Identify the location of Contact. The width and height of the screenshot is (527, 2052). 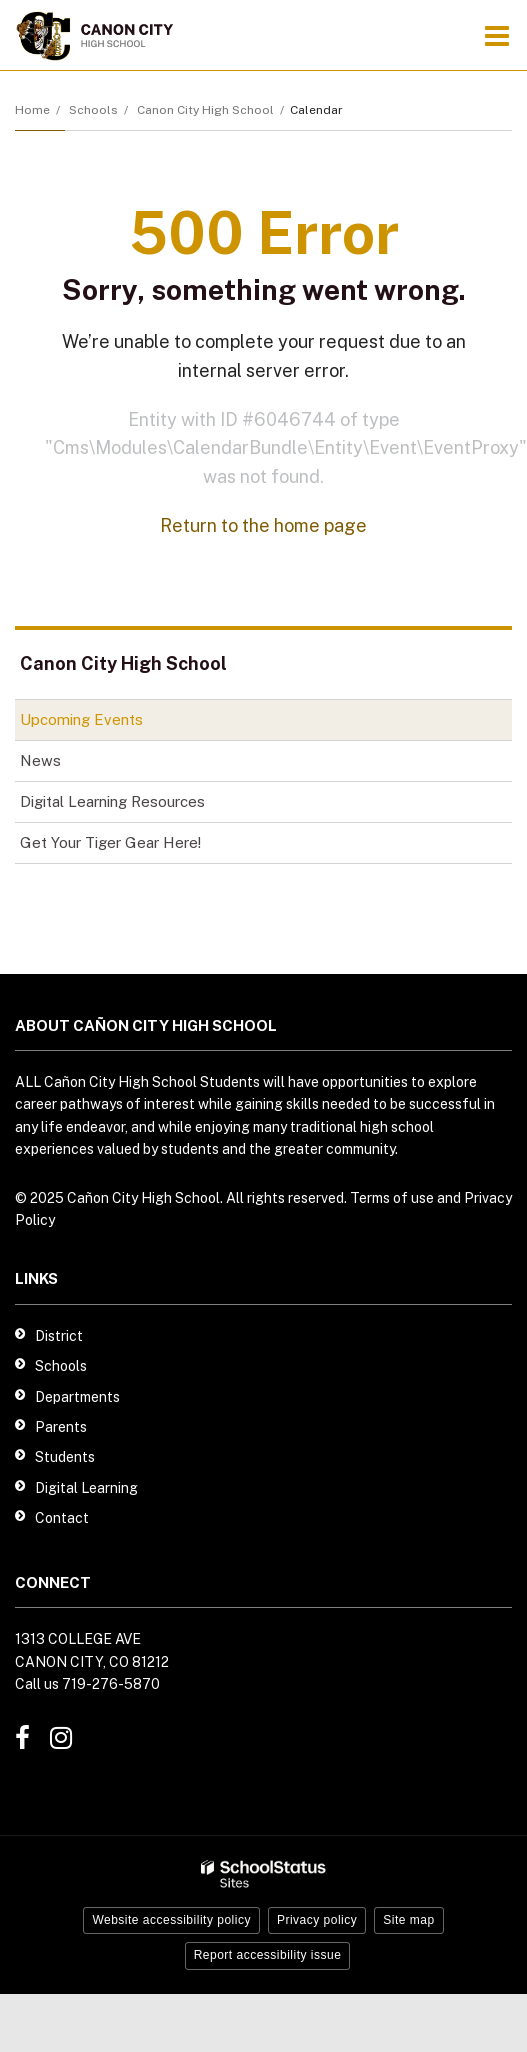
(62, 1518).